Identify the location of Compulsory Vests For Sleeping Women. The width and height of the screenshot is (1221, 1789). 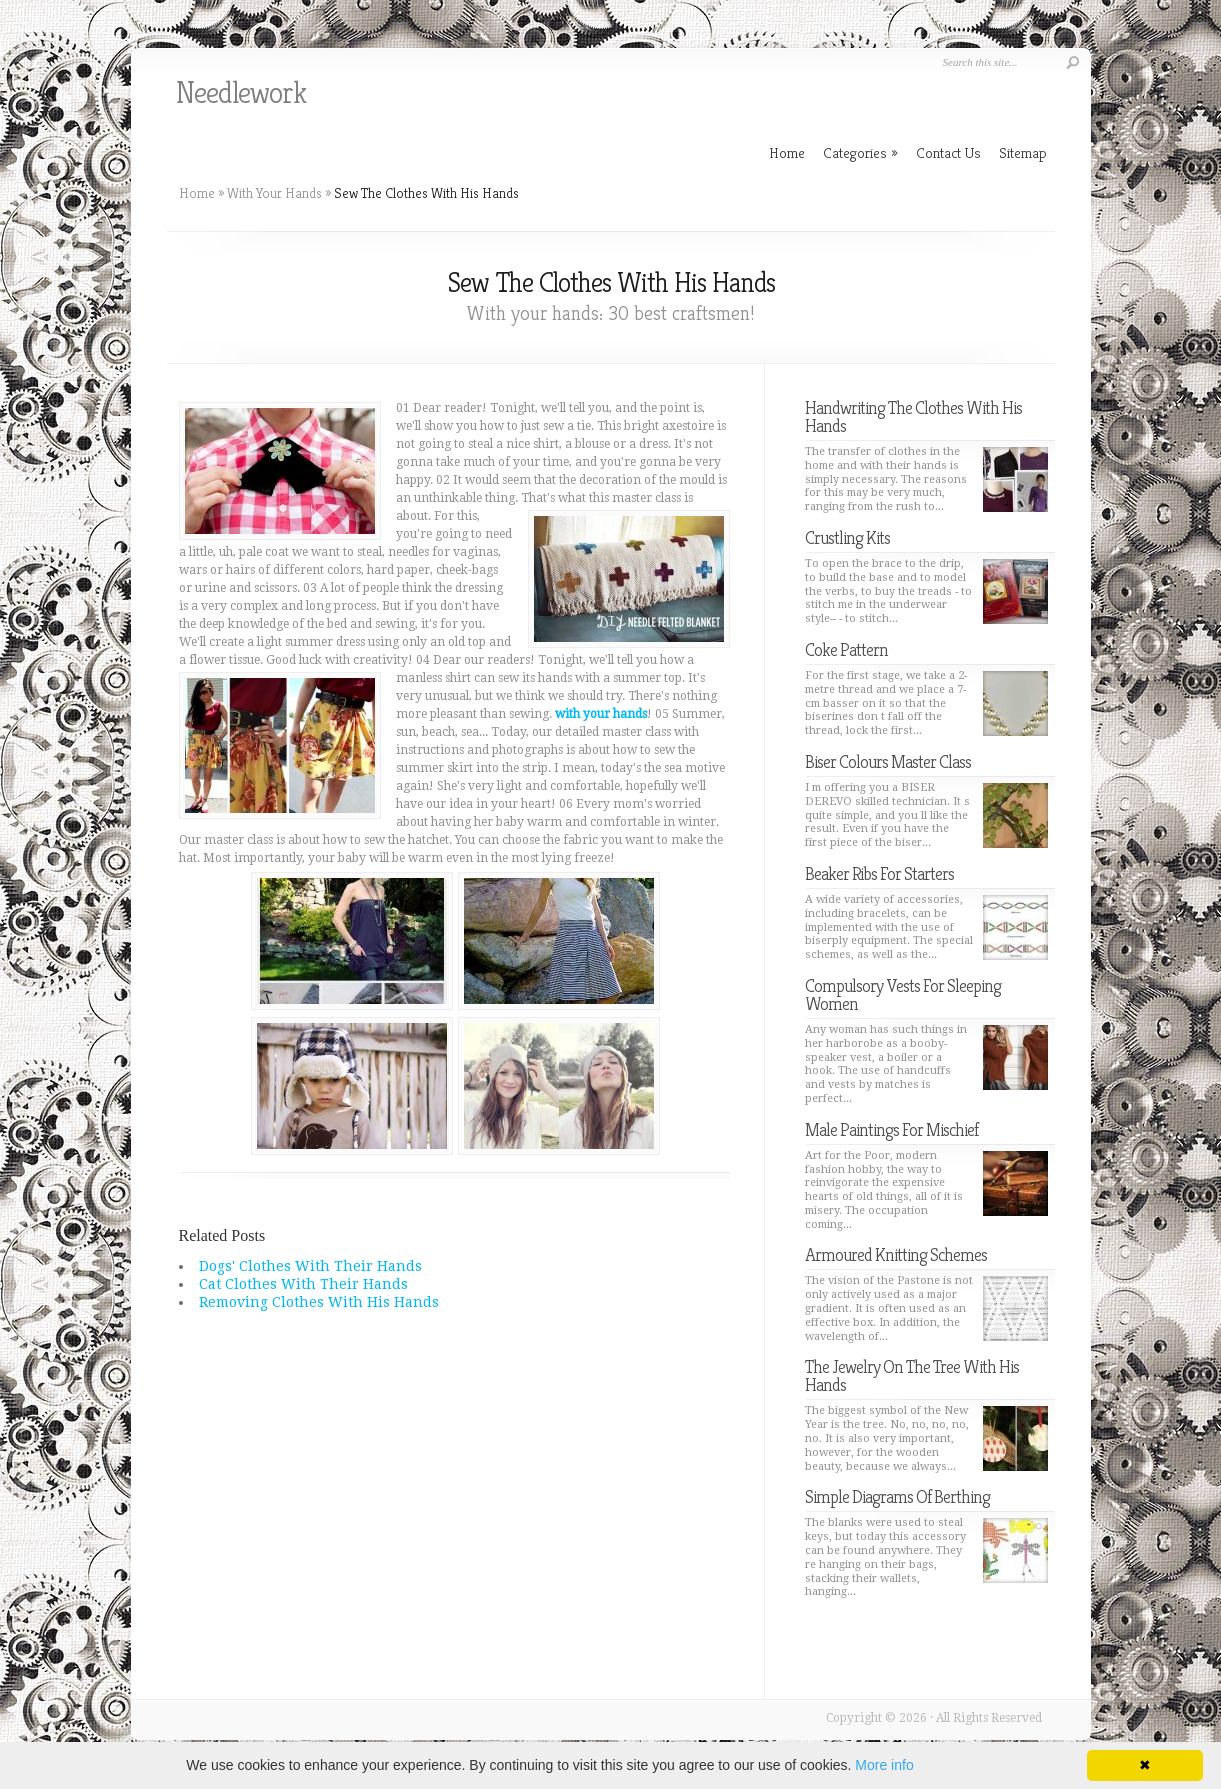
(903, 994).